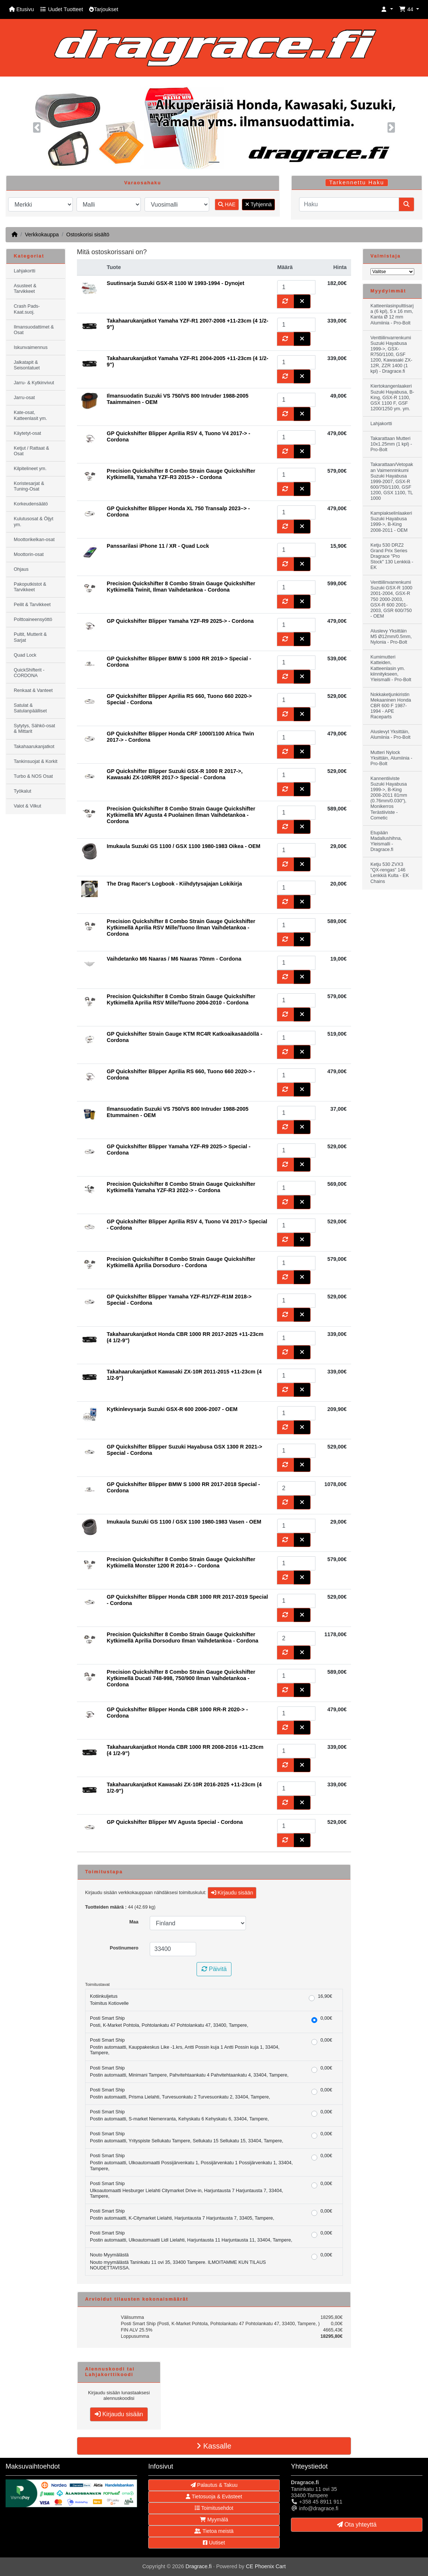 This screenshot has height=2576, width=428. Describe the element at coordinates (214, 2496) in the screenshot. I see `Tietosuoja & Evästeet` at that location.